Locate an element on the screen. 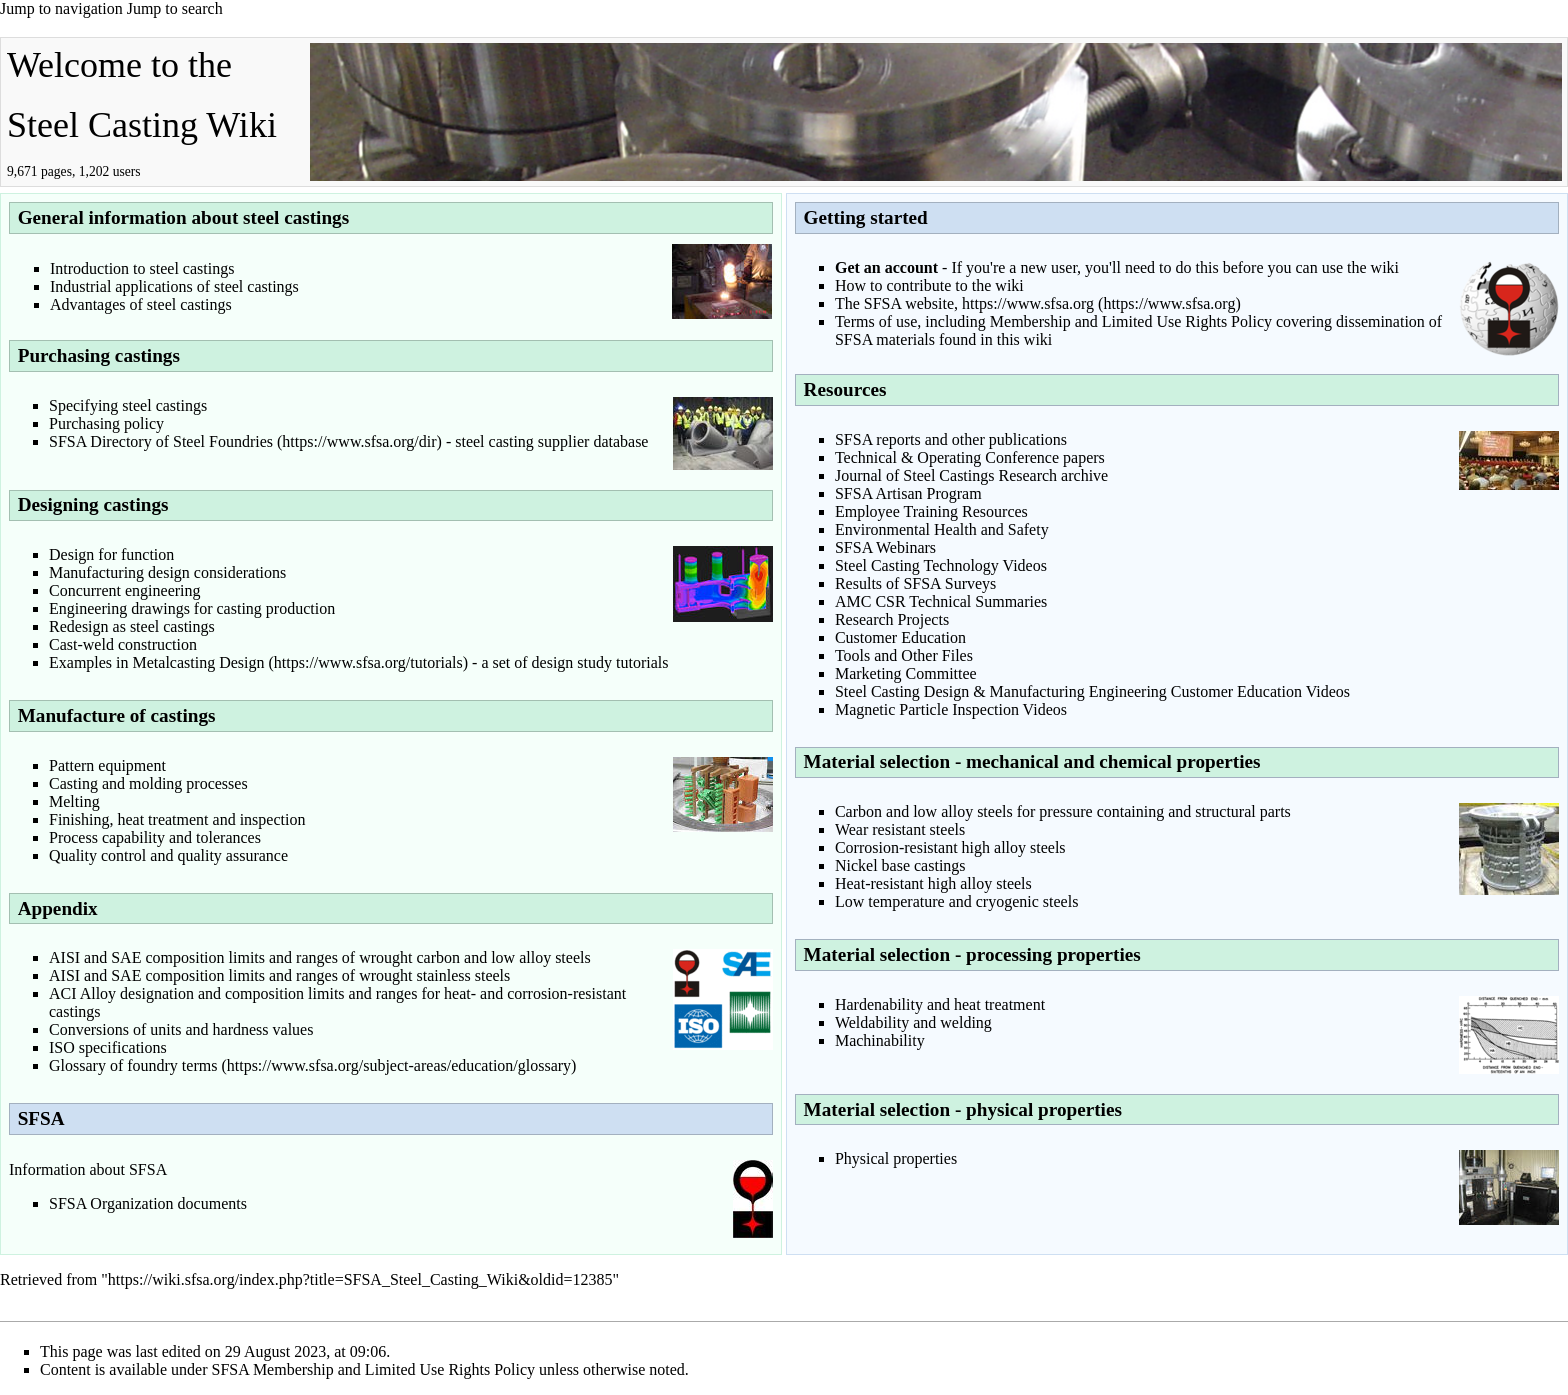  SFSA Artisan Program is located at coordinates (908, 493).